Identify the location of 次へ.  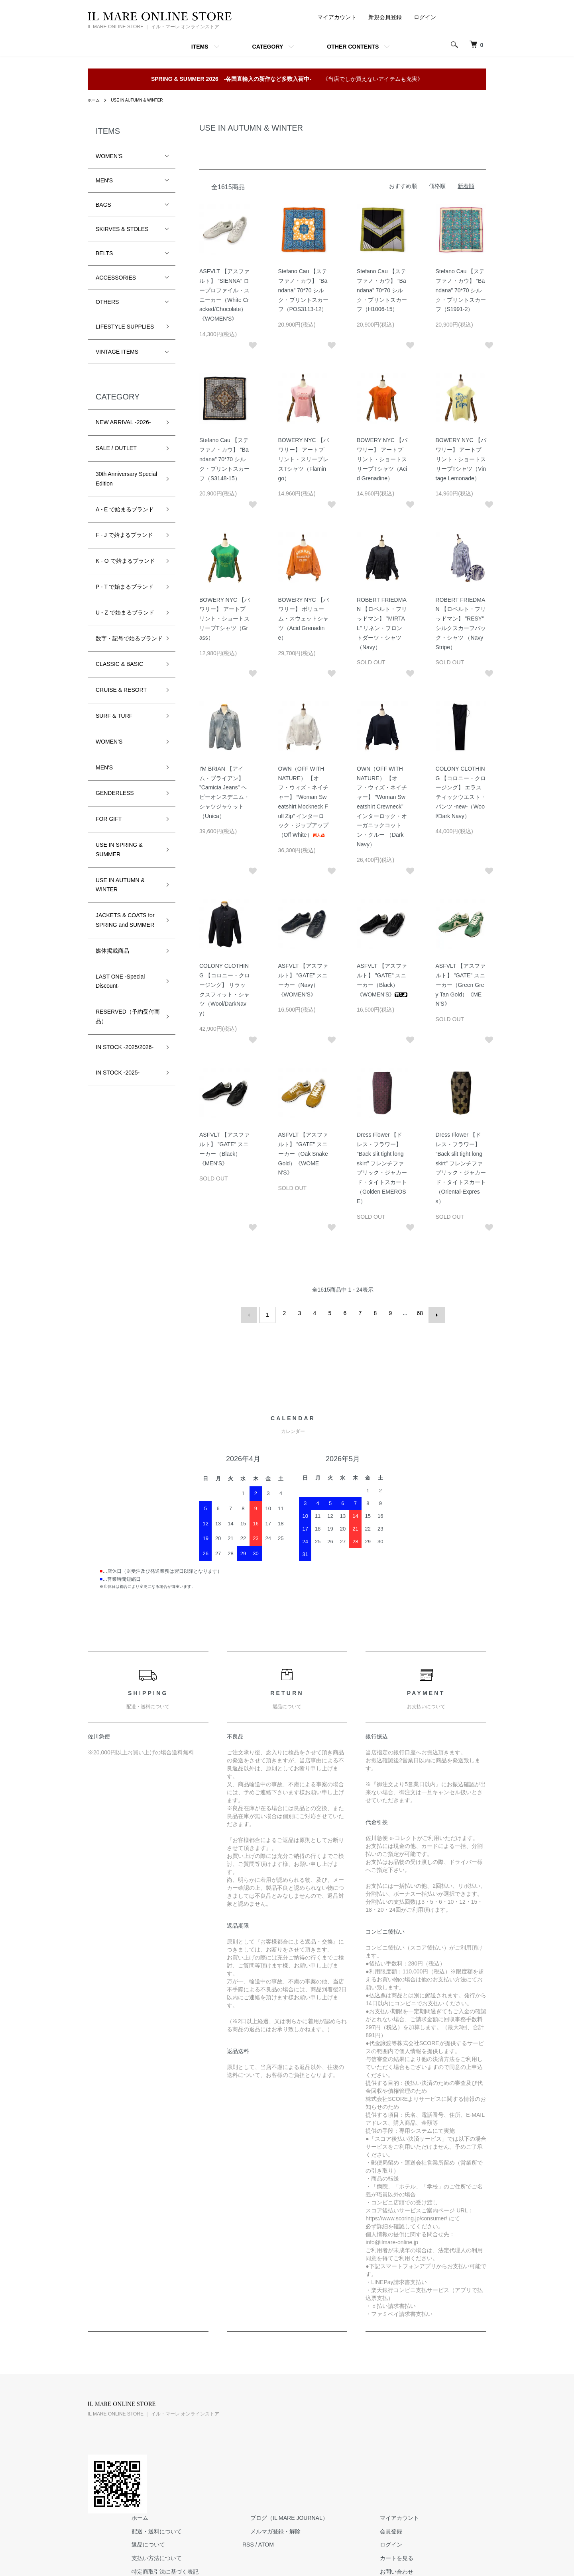
(433, 1313).